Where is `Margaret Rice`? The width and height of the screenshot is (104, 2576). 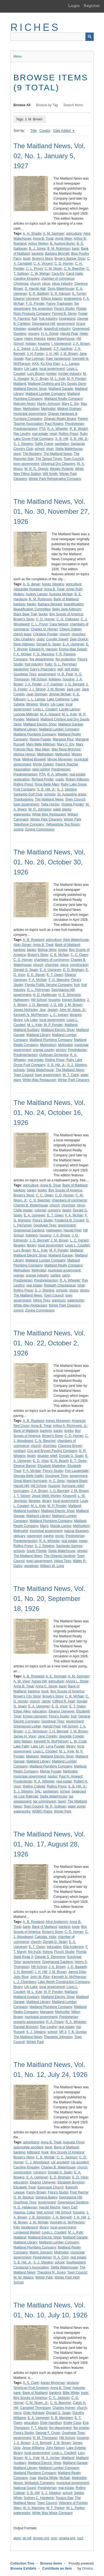 Margaret Rice is located at coordinates (63, 739).